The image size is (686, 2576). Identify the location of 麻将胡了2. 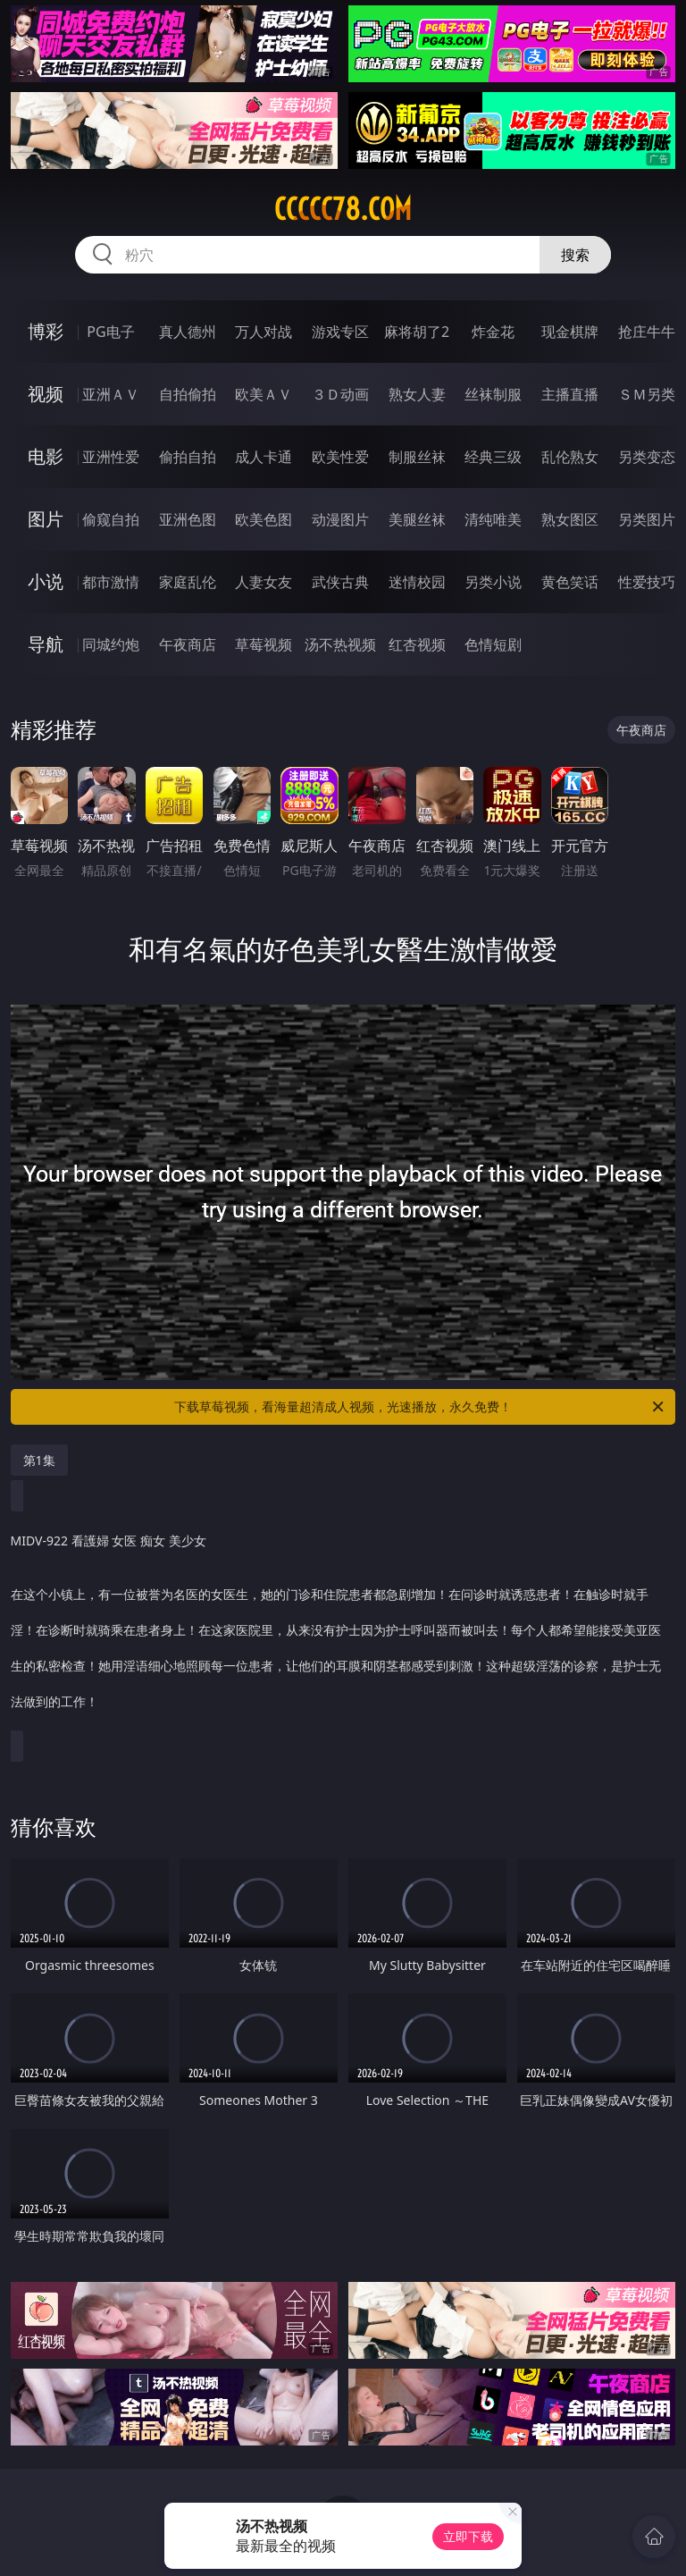
(416, 331).